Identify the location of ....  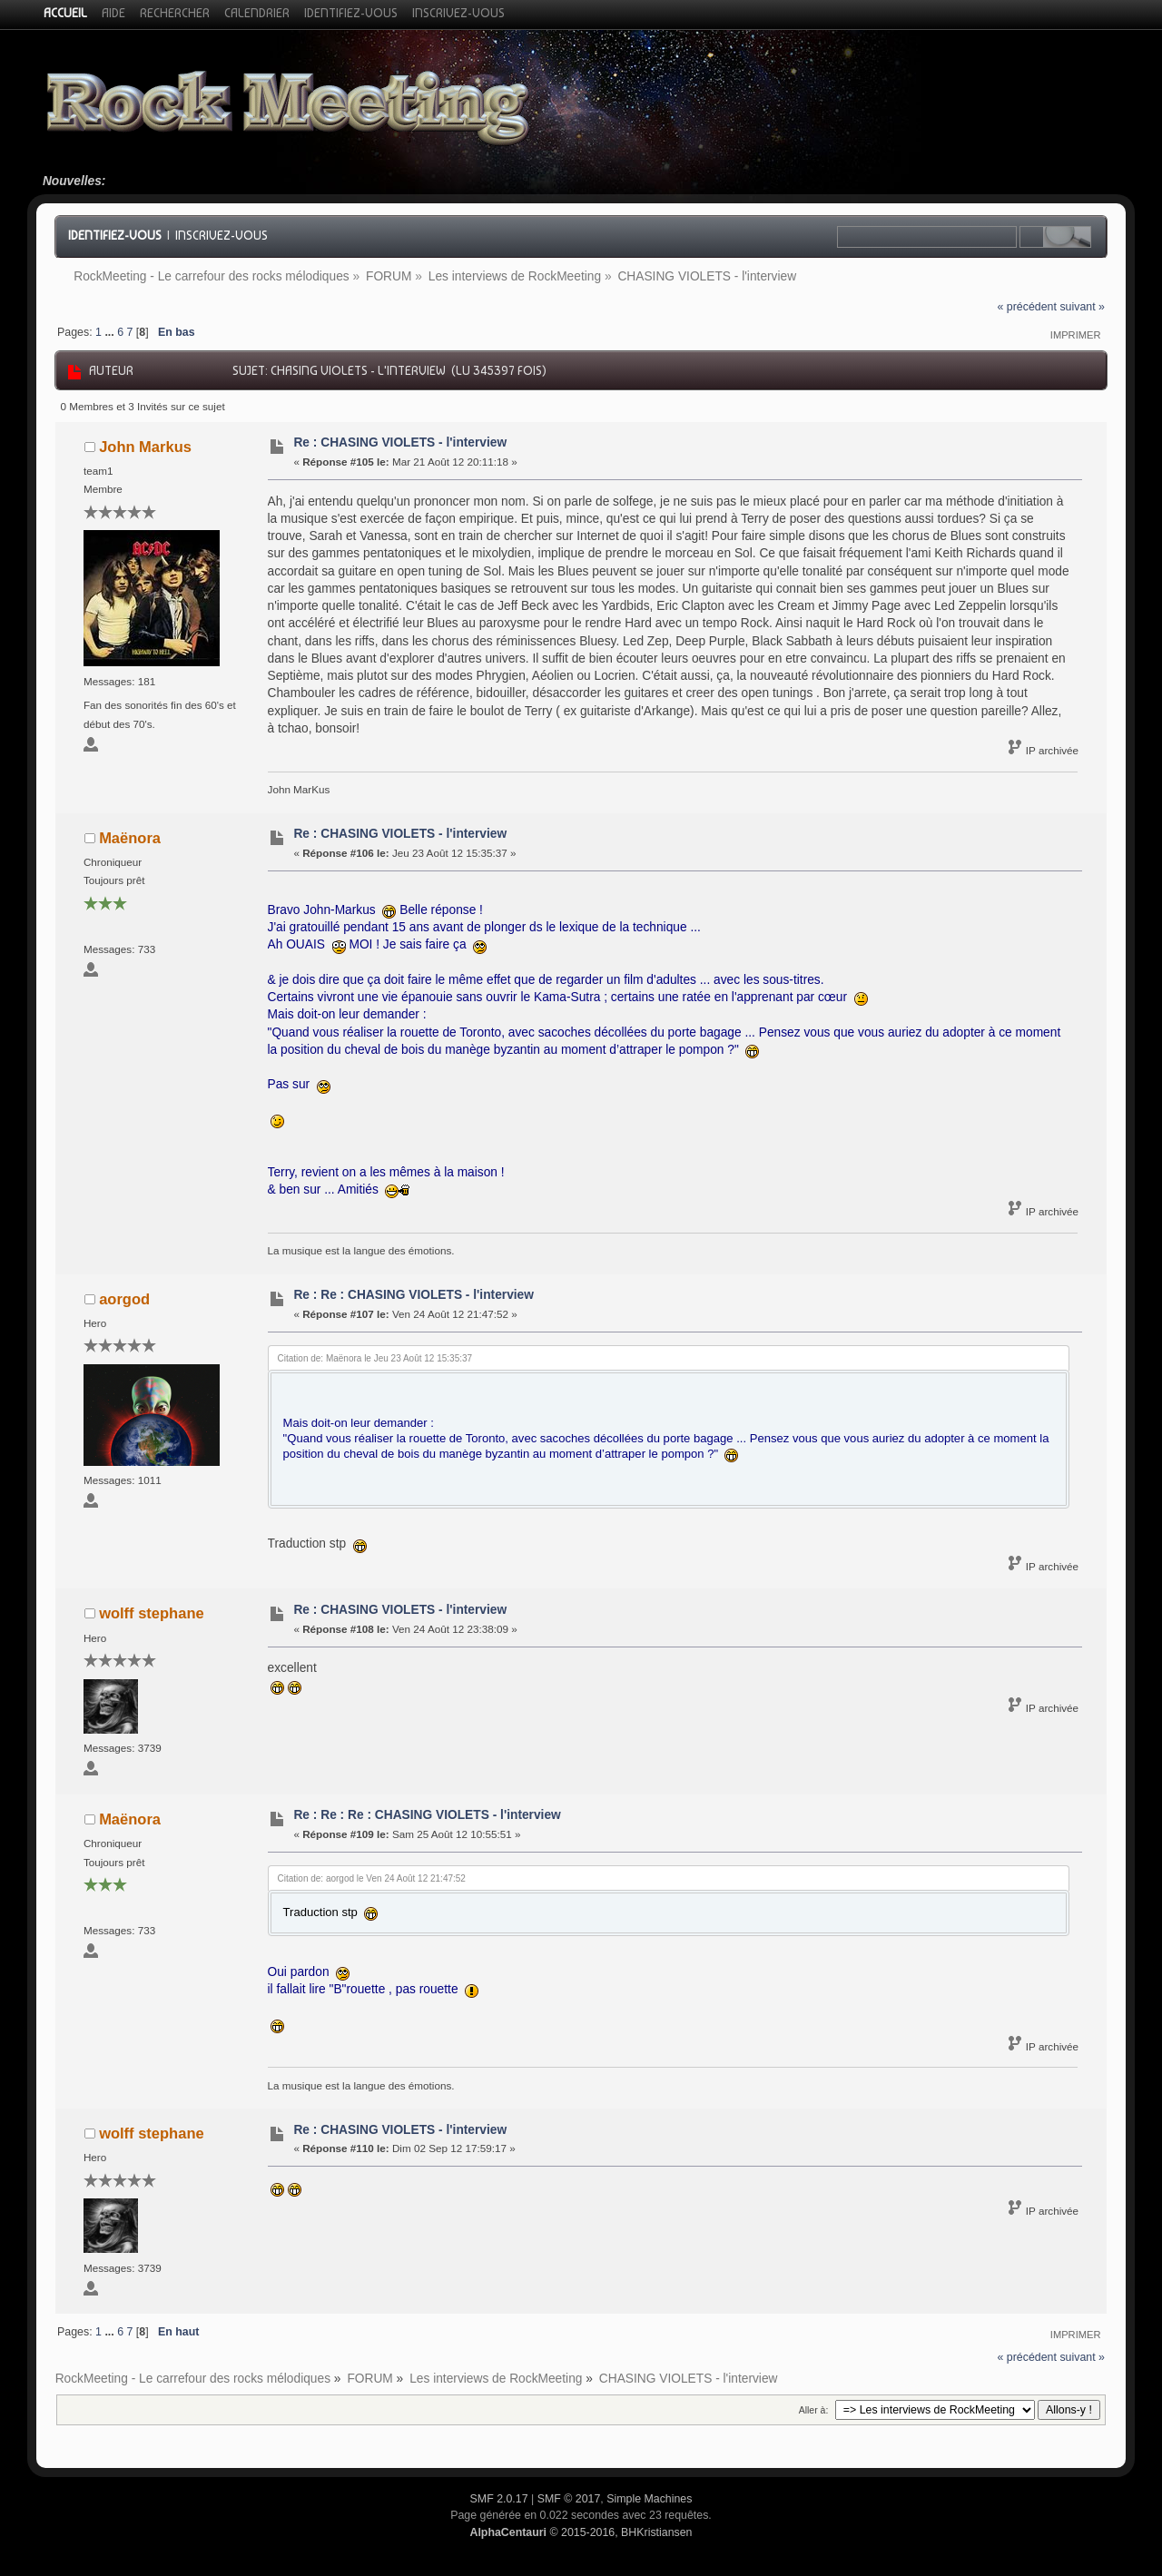
(110, 332).